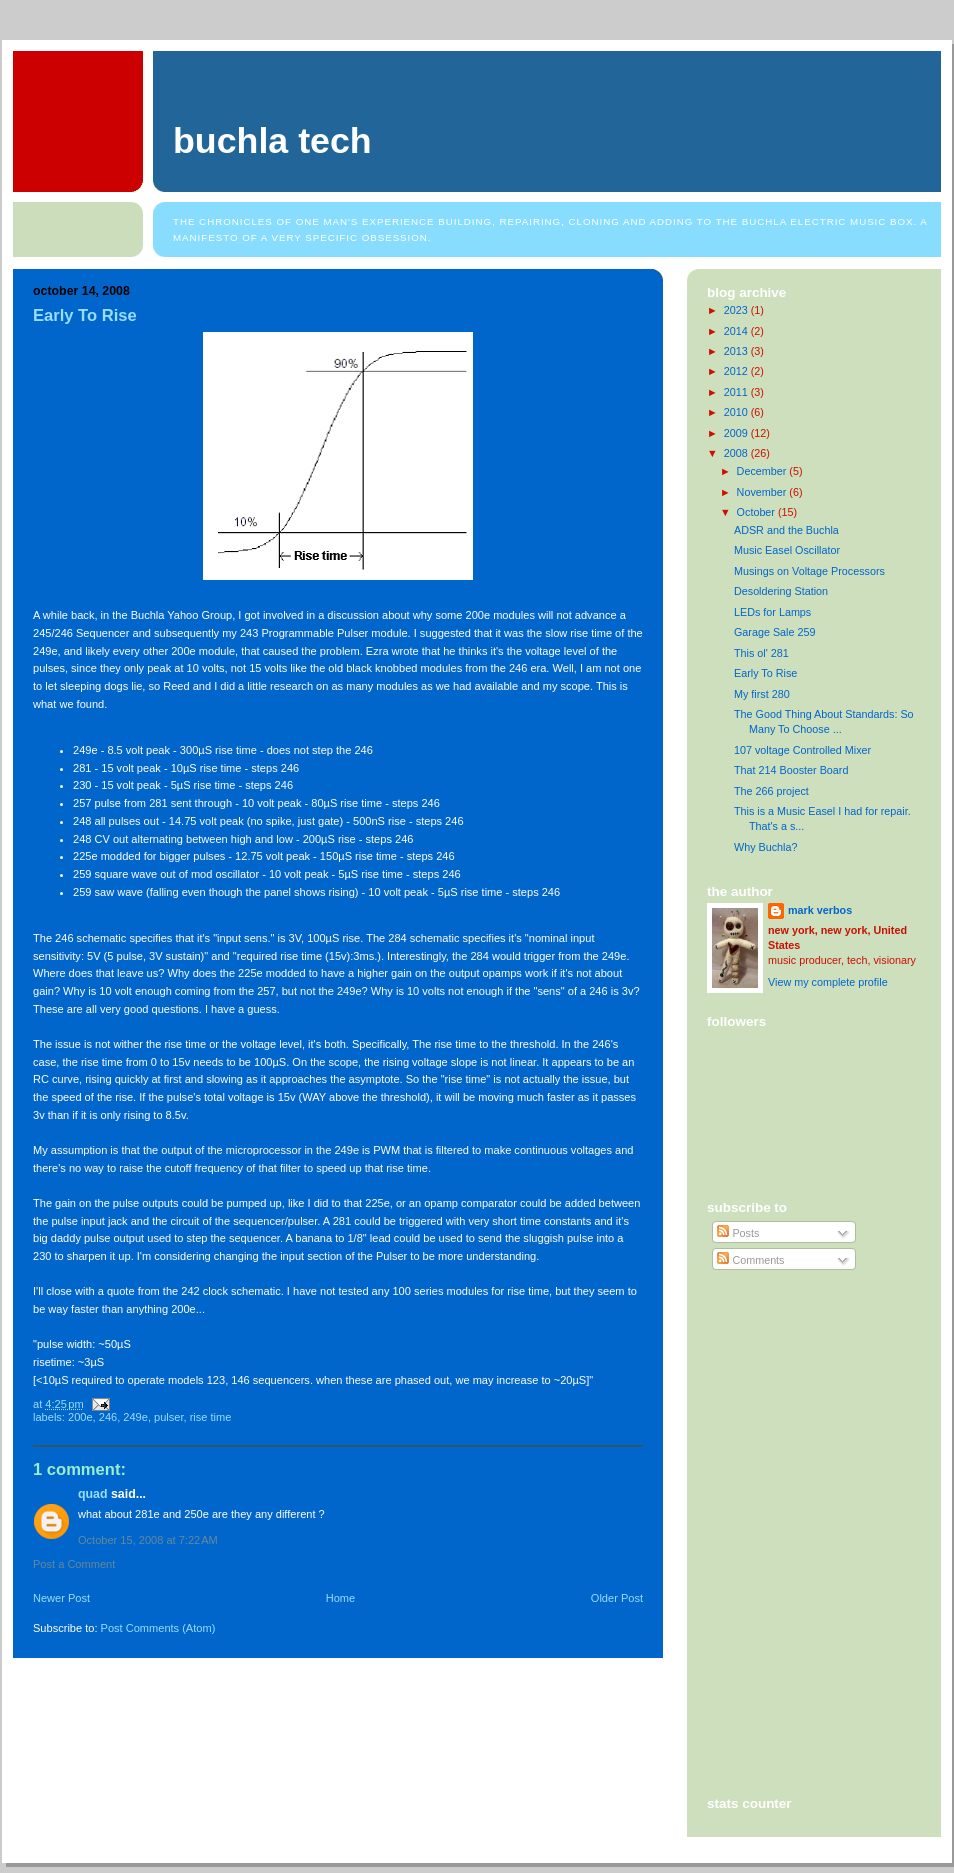 The width and height of the screenshot is (954, 1873). I want to click on The 266 project, so click(771, 791).